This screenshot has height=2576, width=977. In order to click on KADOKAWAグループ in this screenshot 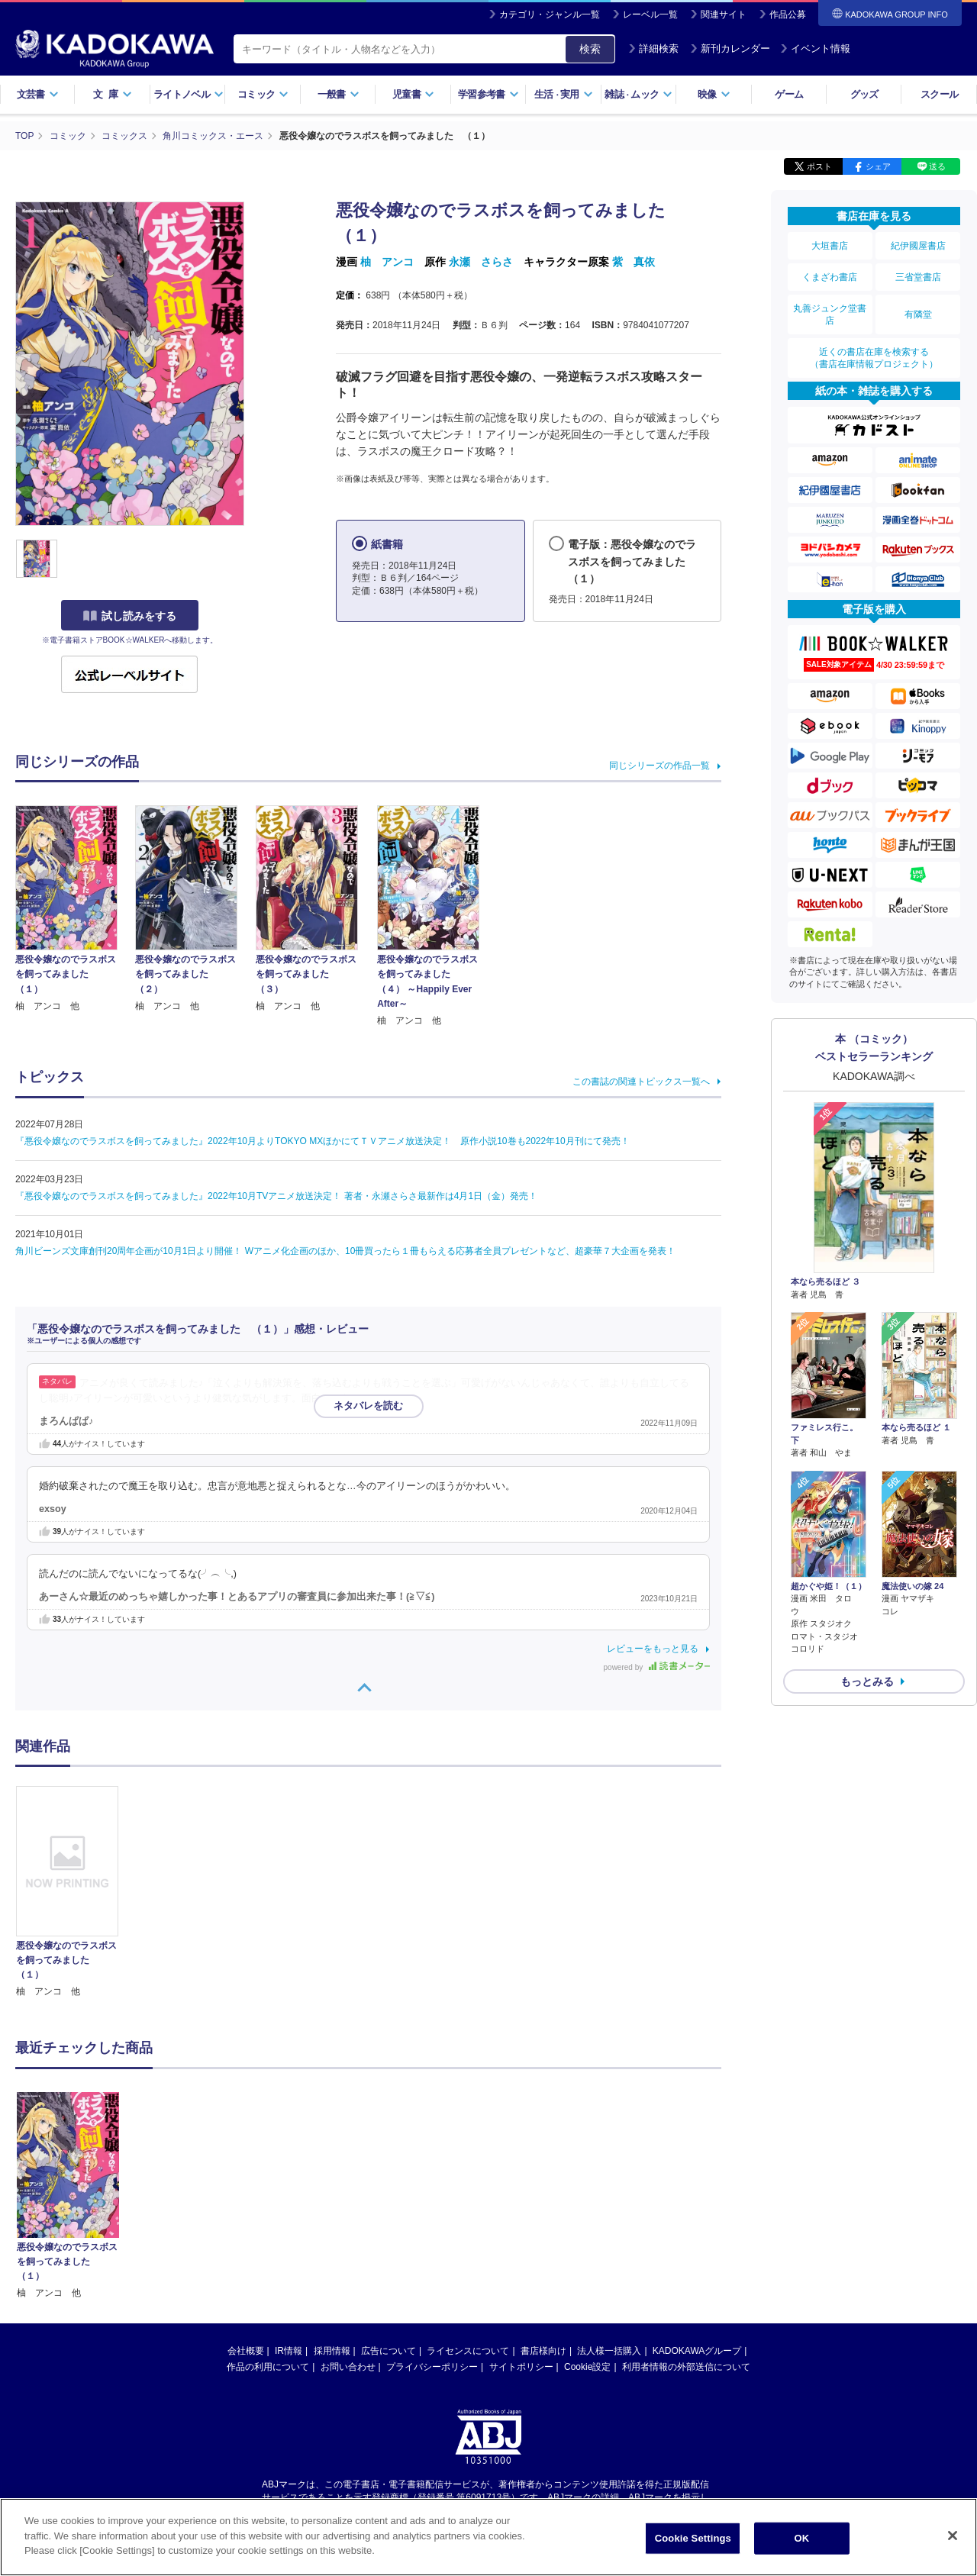, I will do `click(697, 2205)`.